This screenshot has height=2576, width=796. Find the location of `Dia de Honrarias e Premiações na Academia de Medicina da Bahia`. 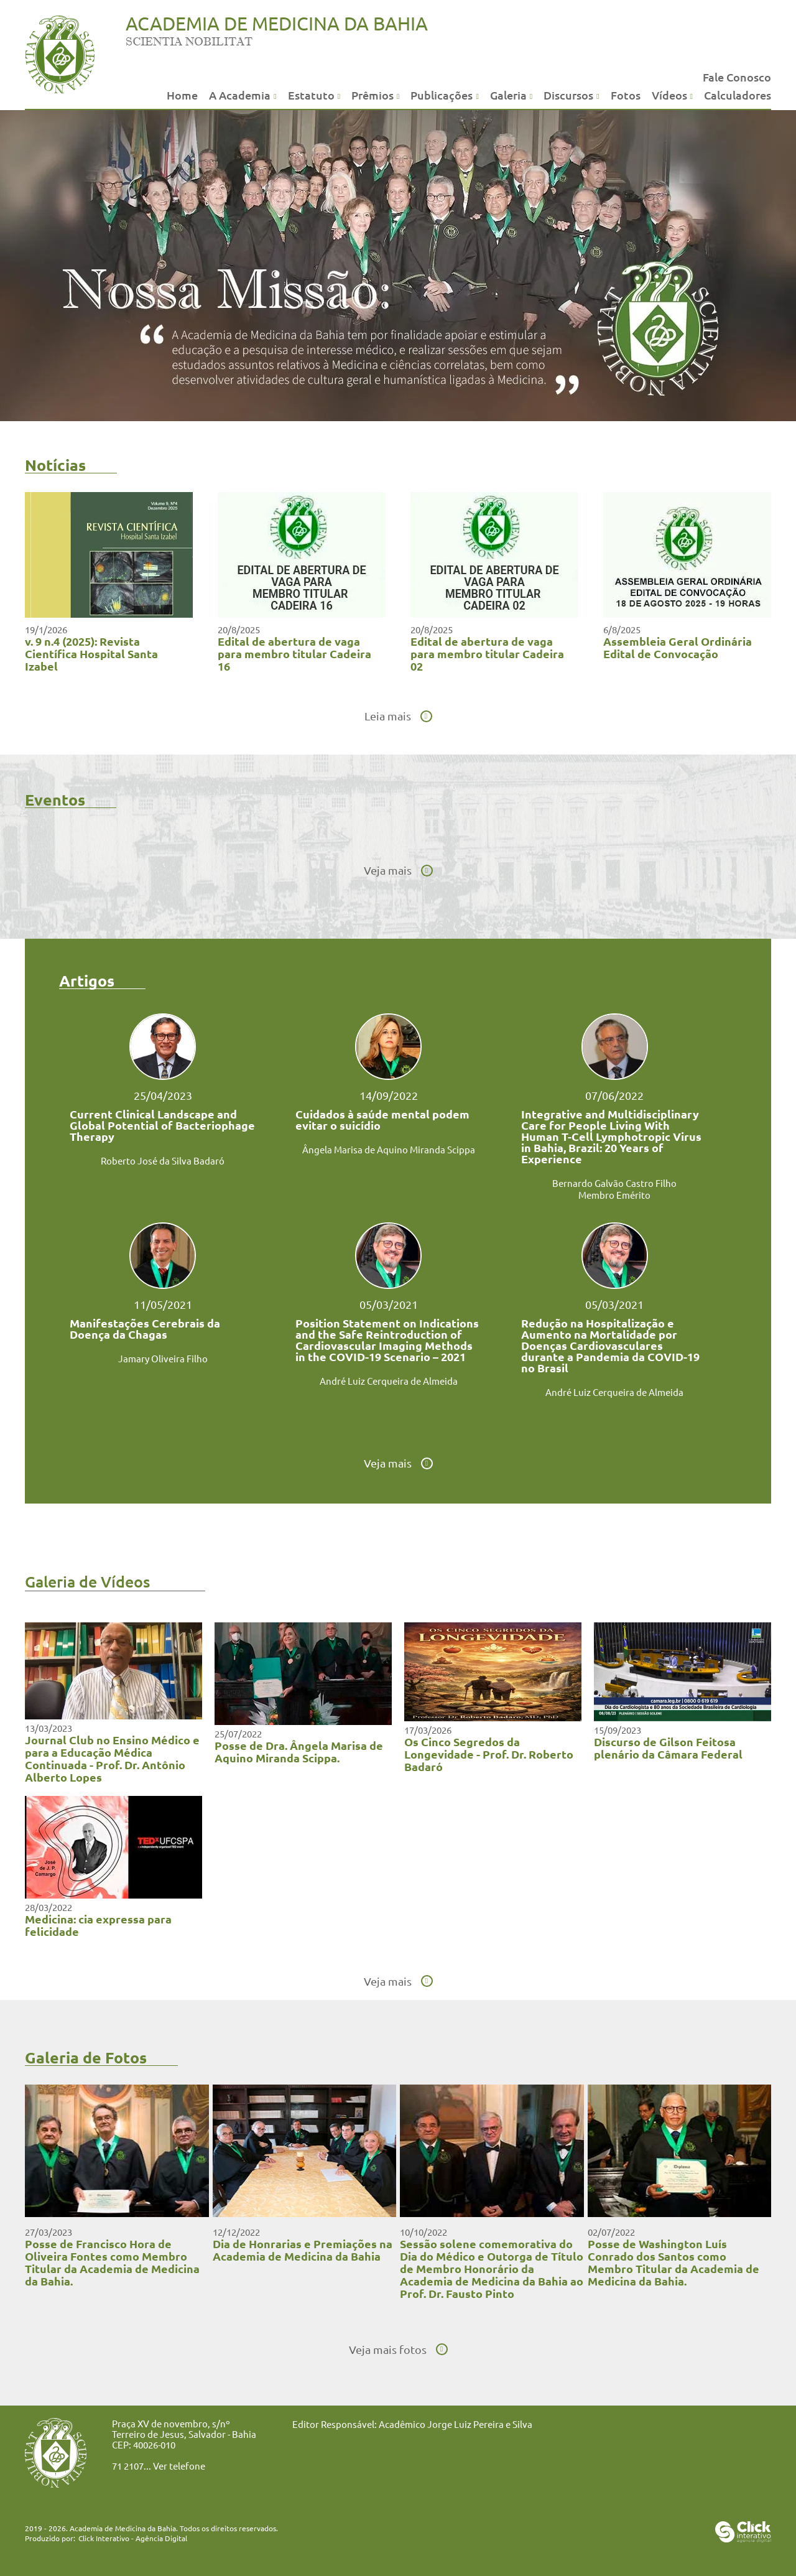

Dia de Honrarias e Premiações na Academia de Medicina da Bahia is located at coordinates (302, 2249).